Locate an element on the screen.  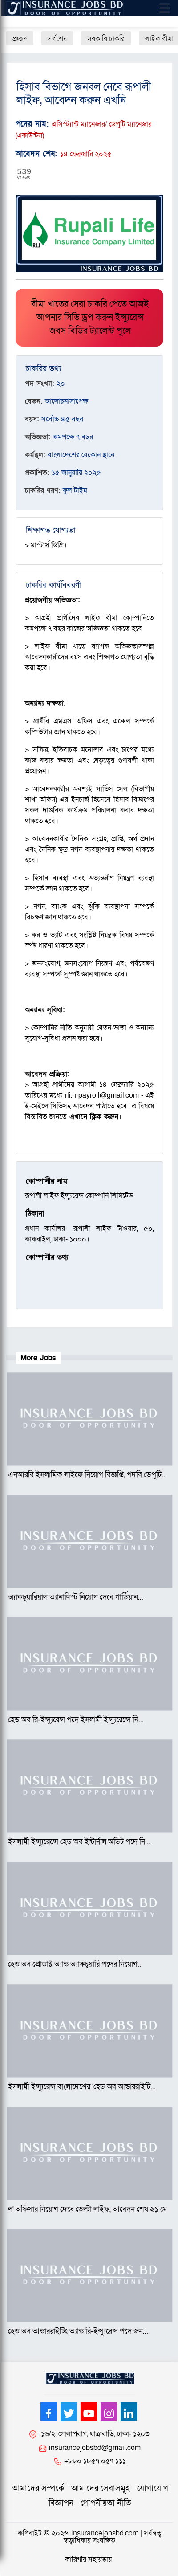
গোপনীয়তা নীতি is located at coordinates (106, 2503).